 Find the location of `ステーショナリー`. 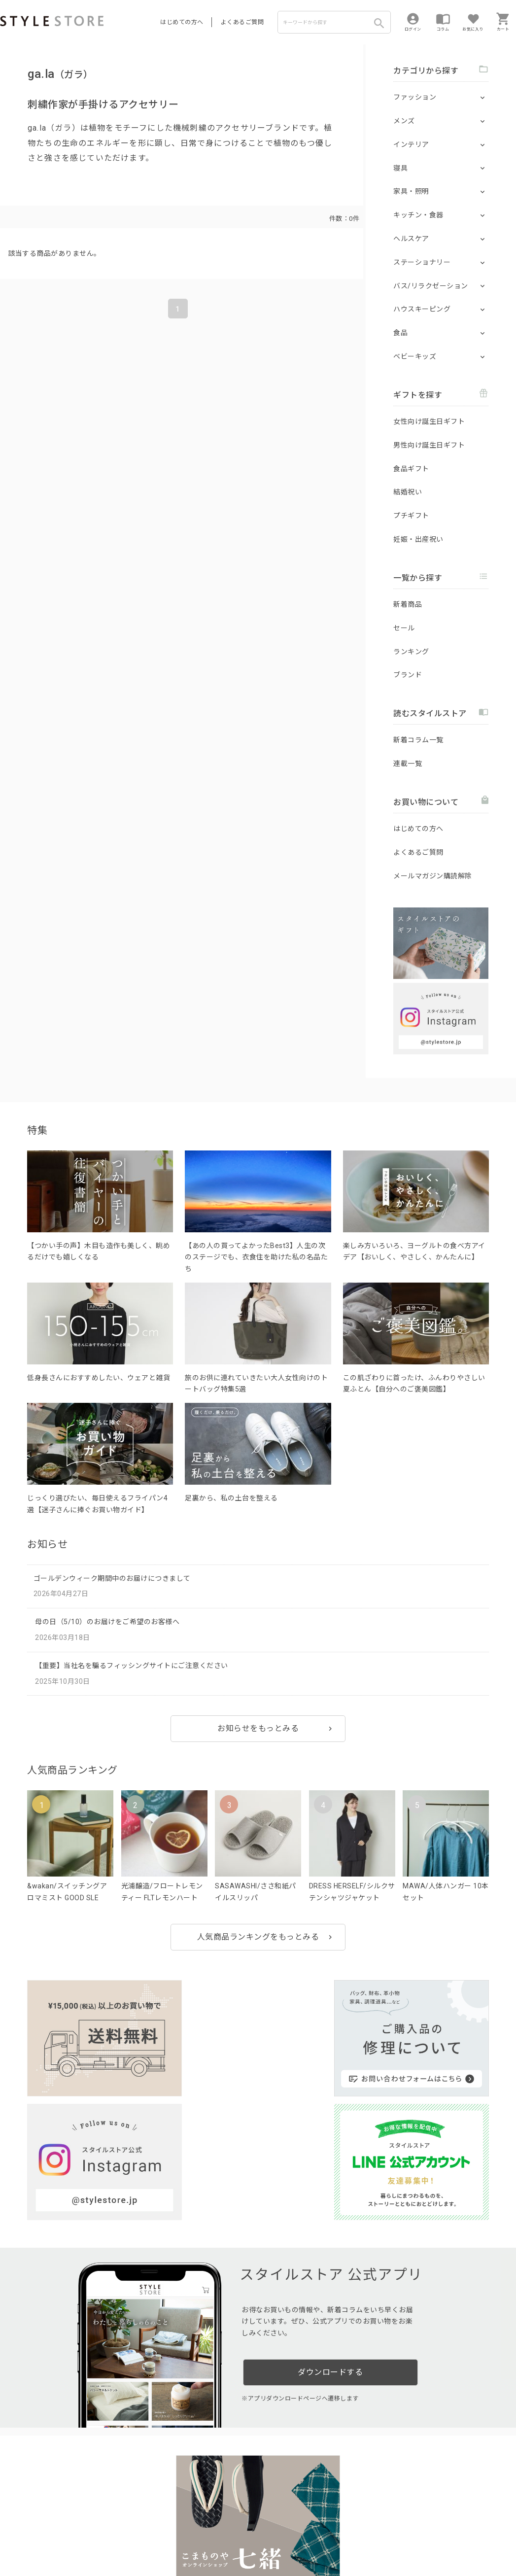

ステーショナリー is located at coordinates (421, 262).